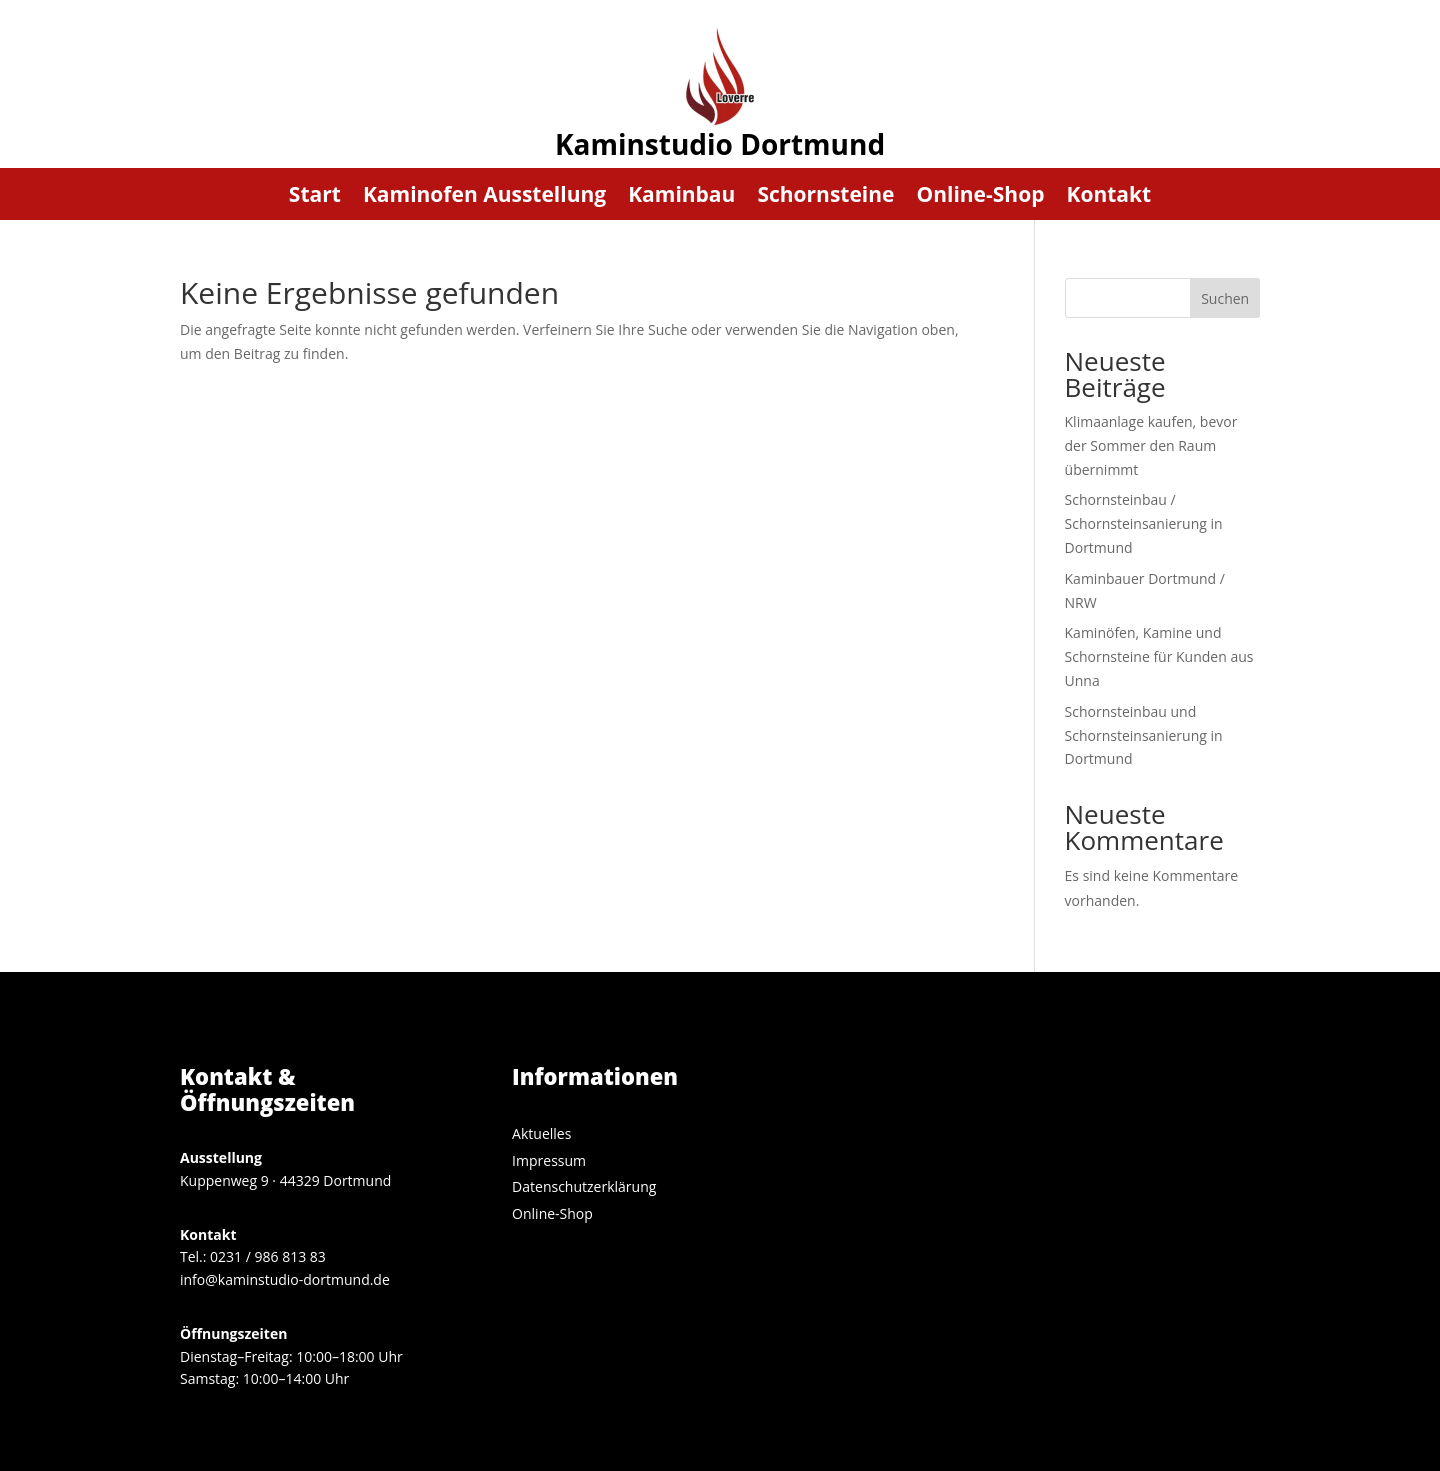  Describe the element at coordinates (584, 1186) in the screenshot. I see `Datenschutzerklärung` at that location.